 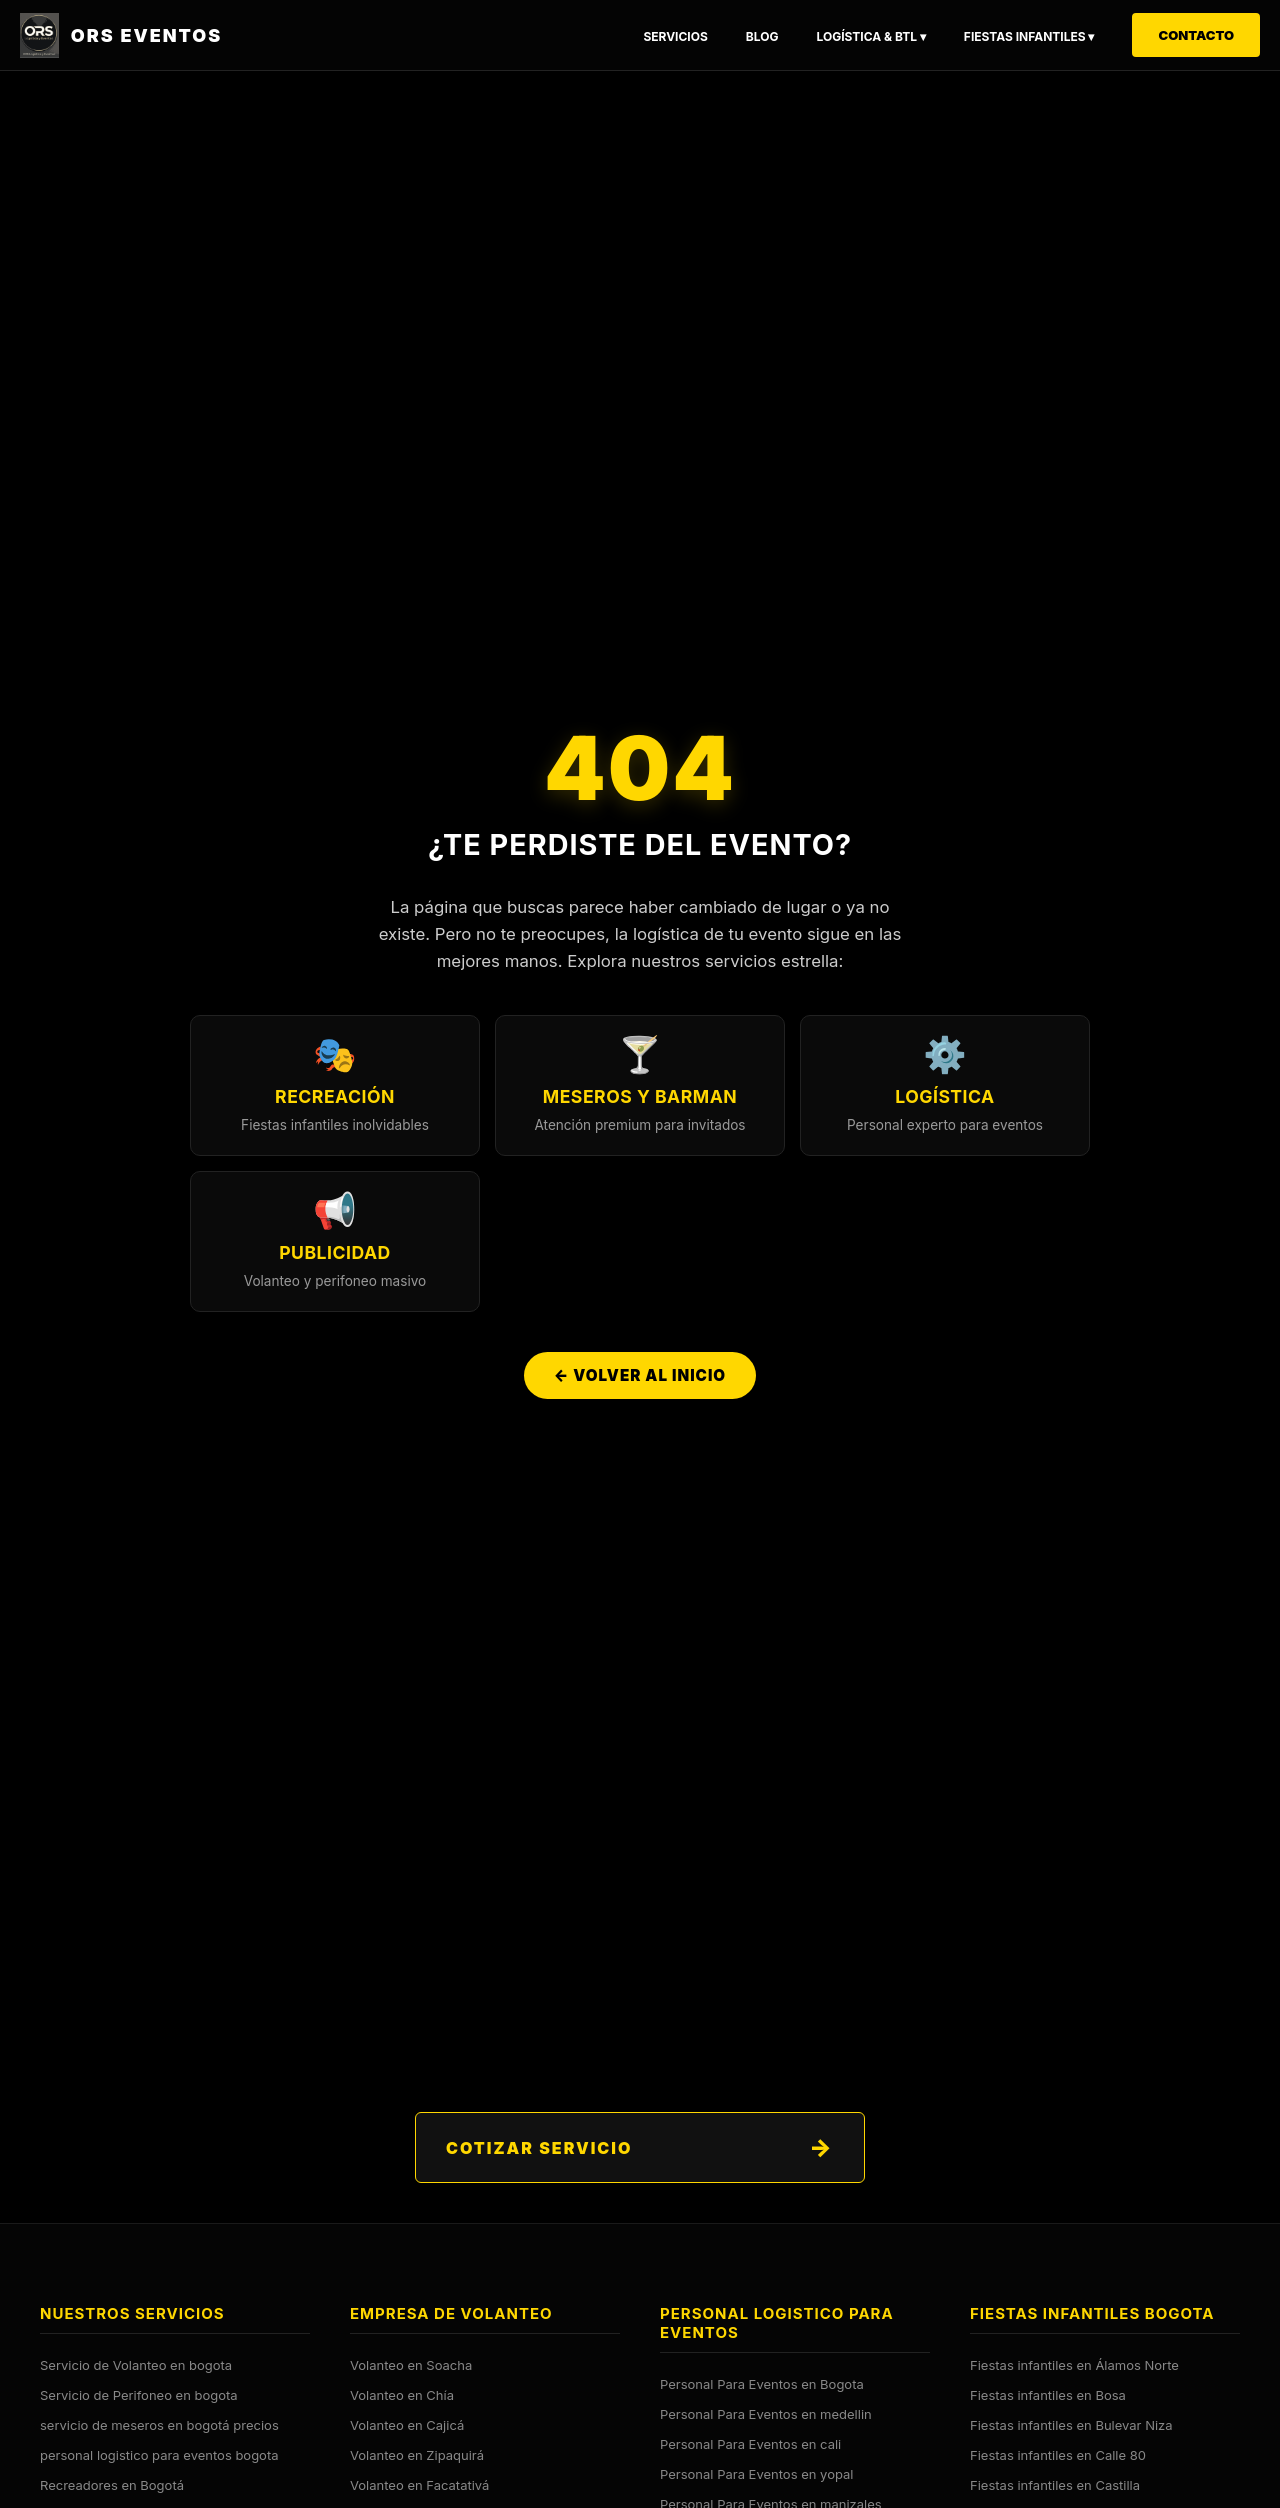 I want to click on Personal Para Eventos en cali, so click(x=750, y=2444).